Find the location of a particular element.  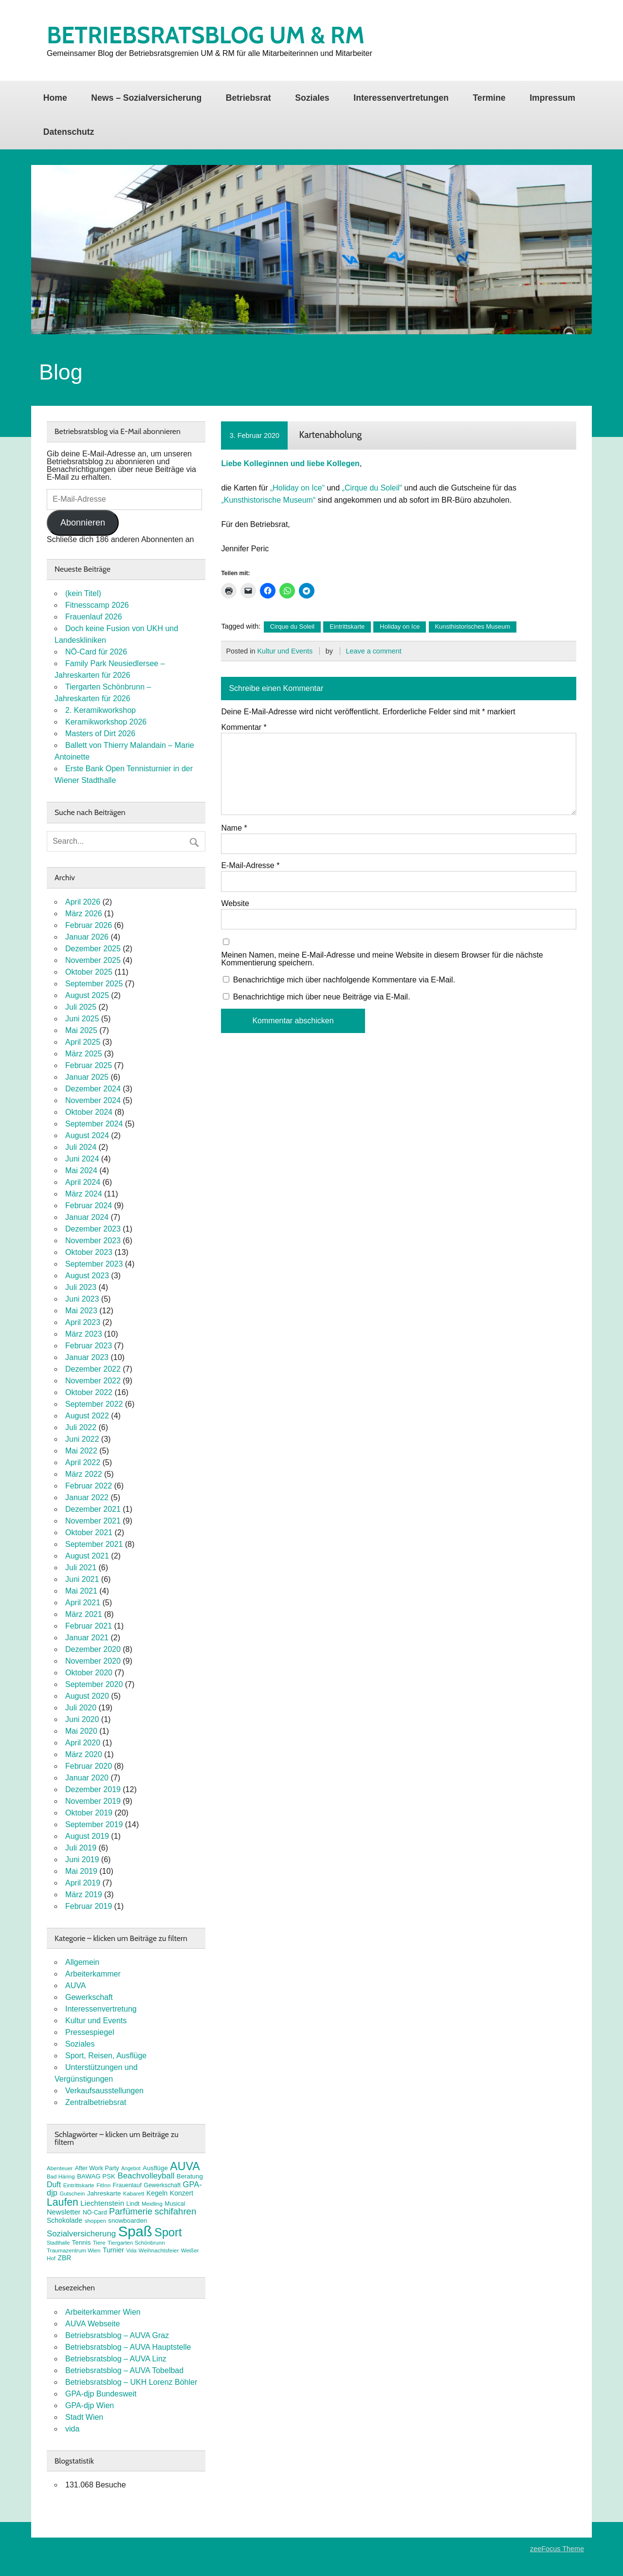

Gutschein [Gutschein (7 Einträge)] is located at coordinates (72, 2193).